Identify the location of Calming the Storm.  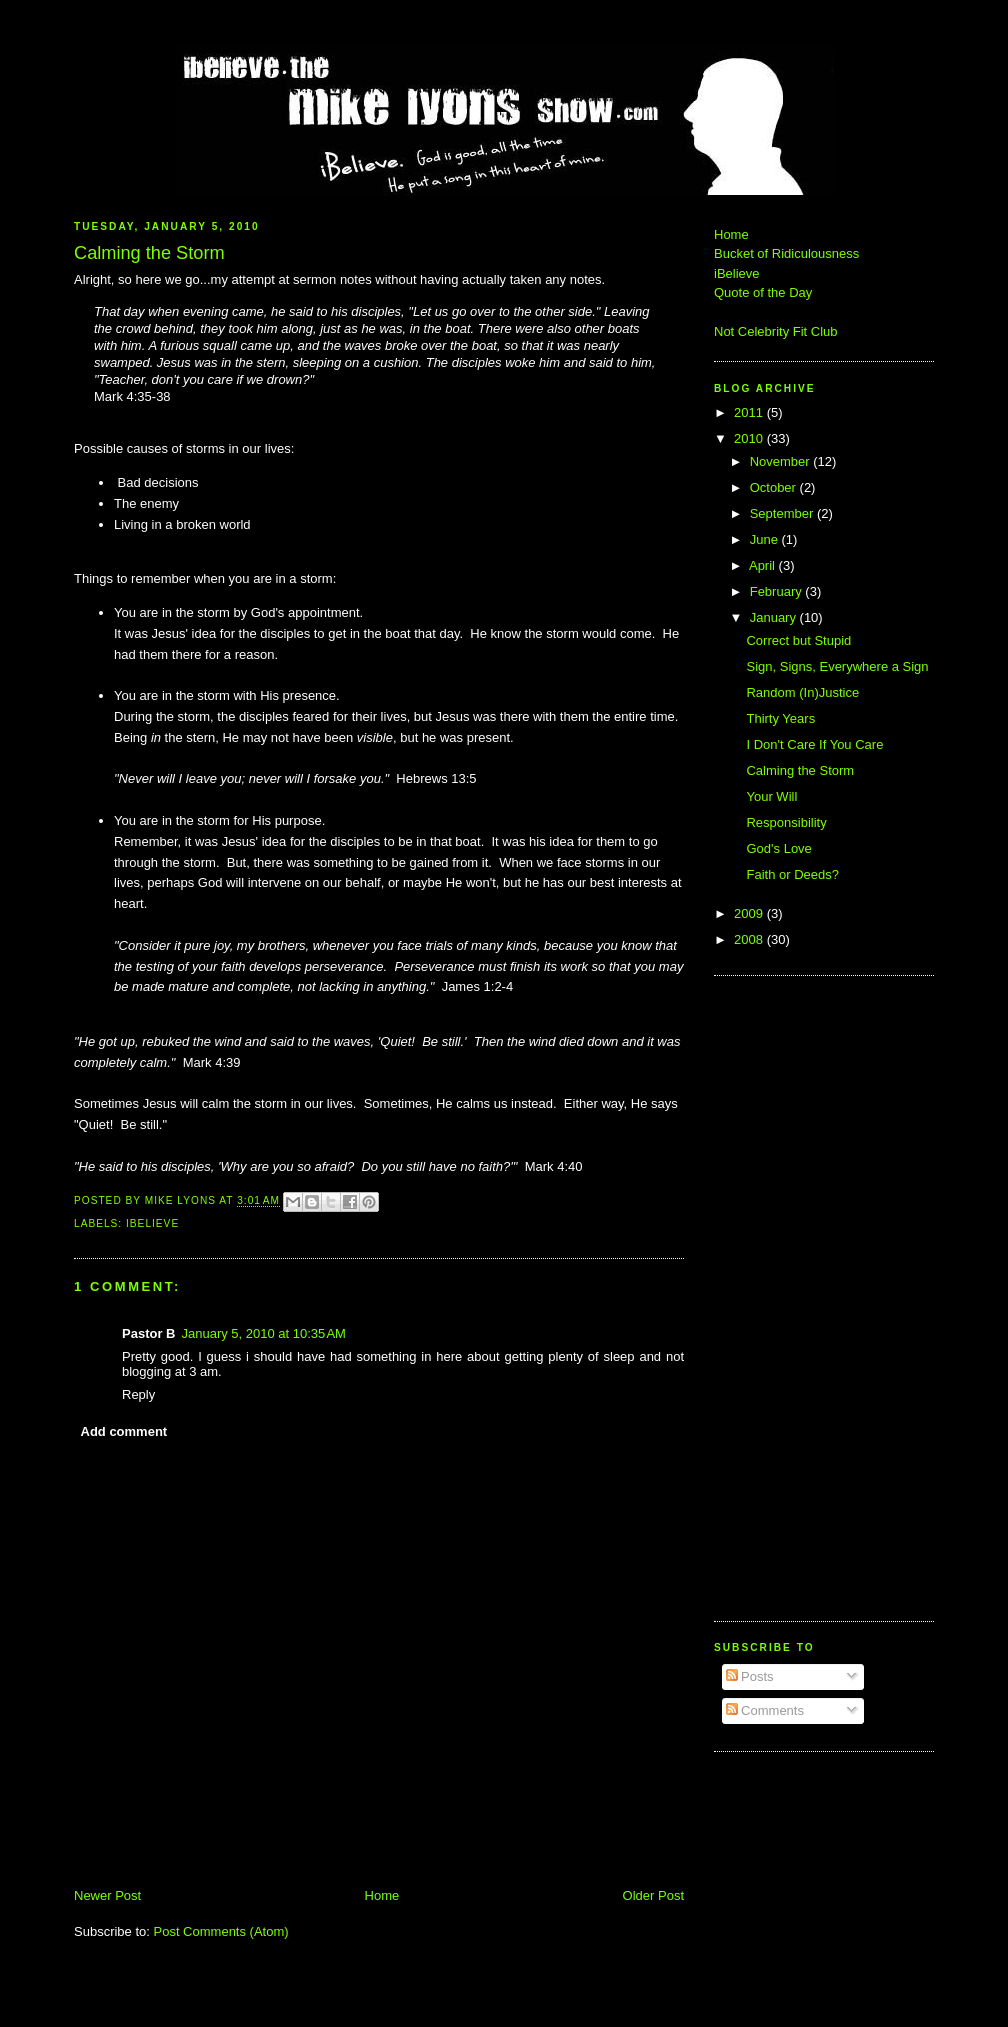
(800, 770).